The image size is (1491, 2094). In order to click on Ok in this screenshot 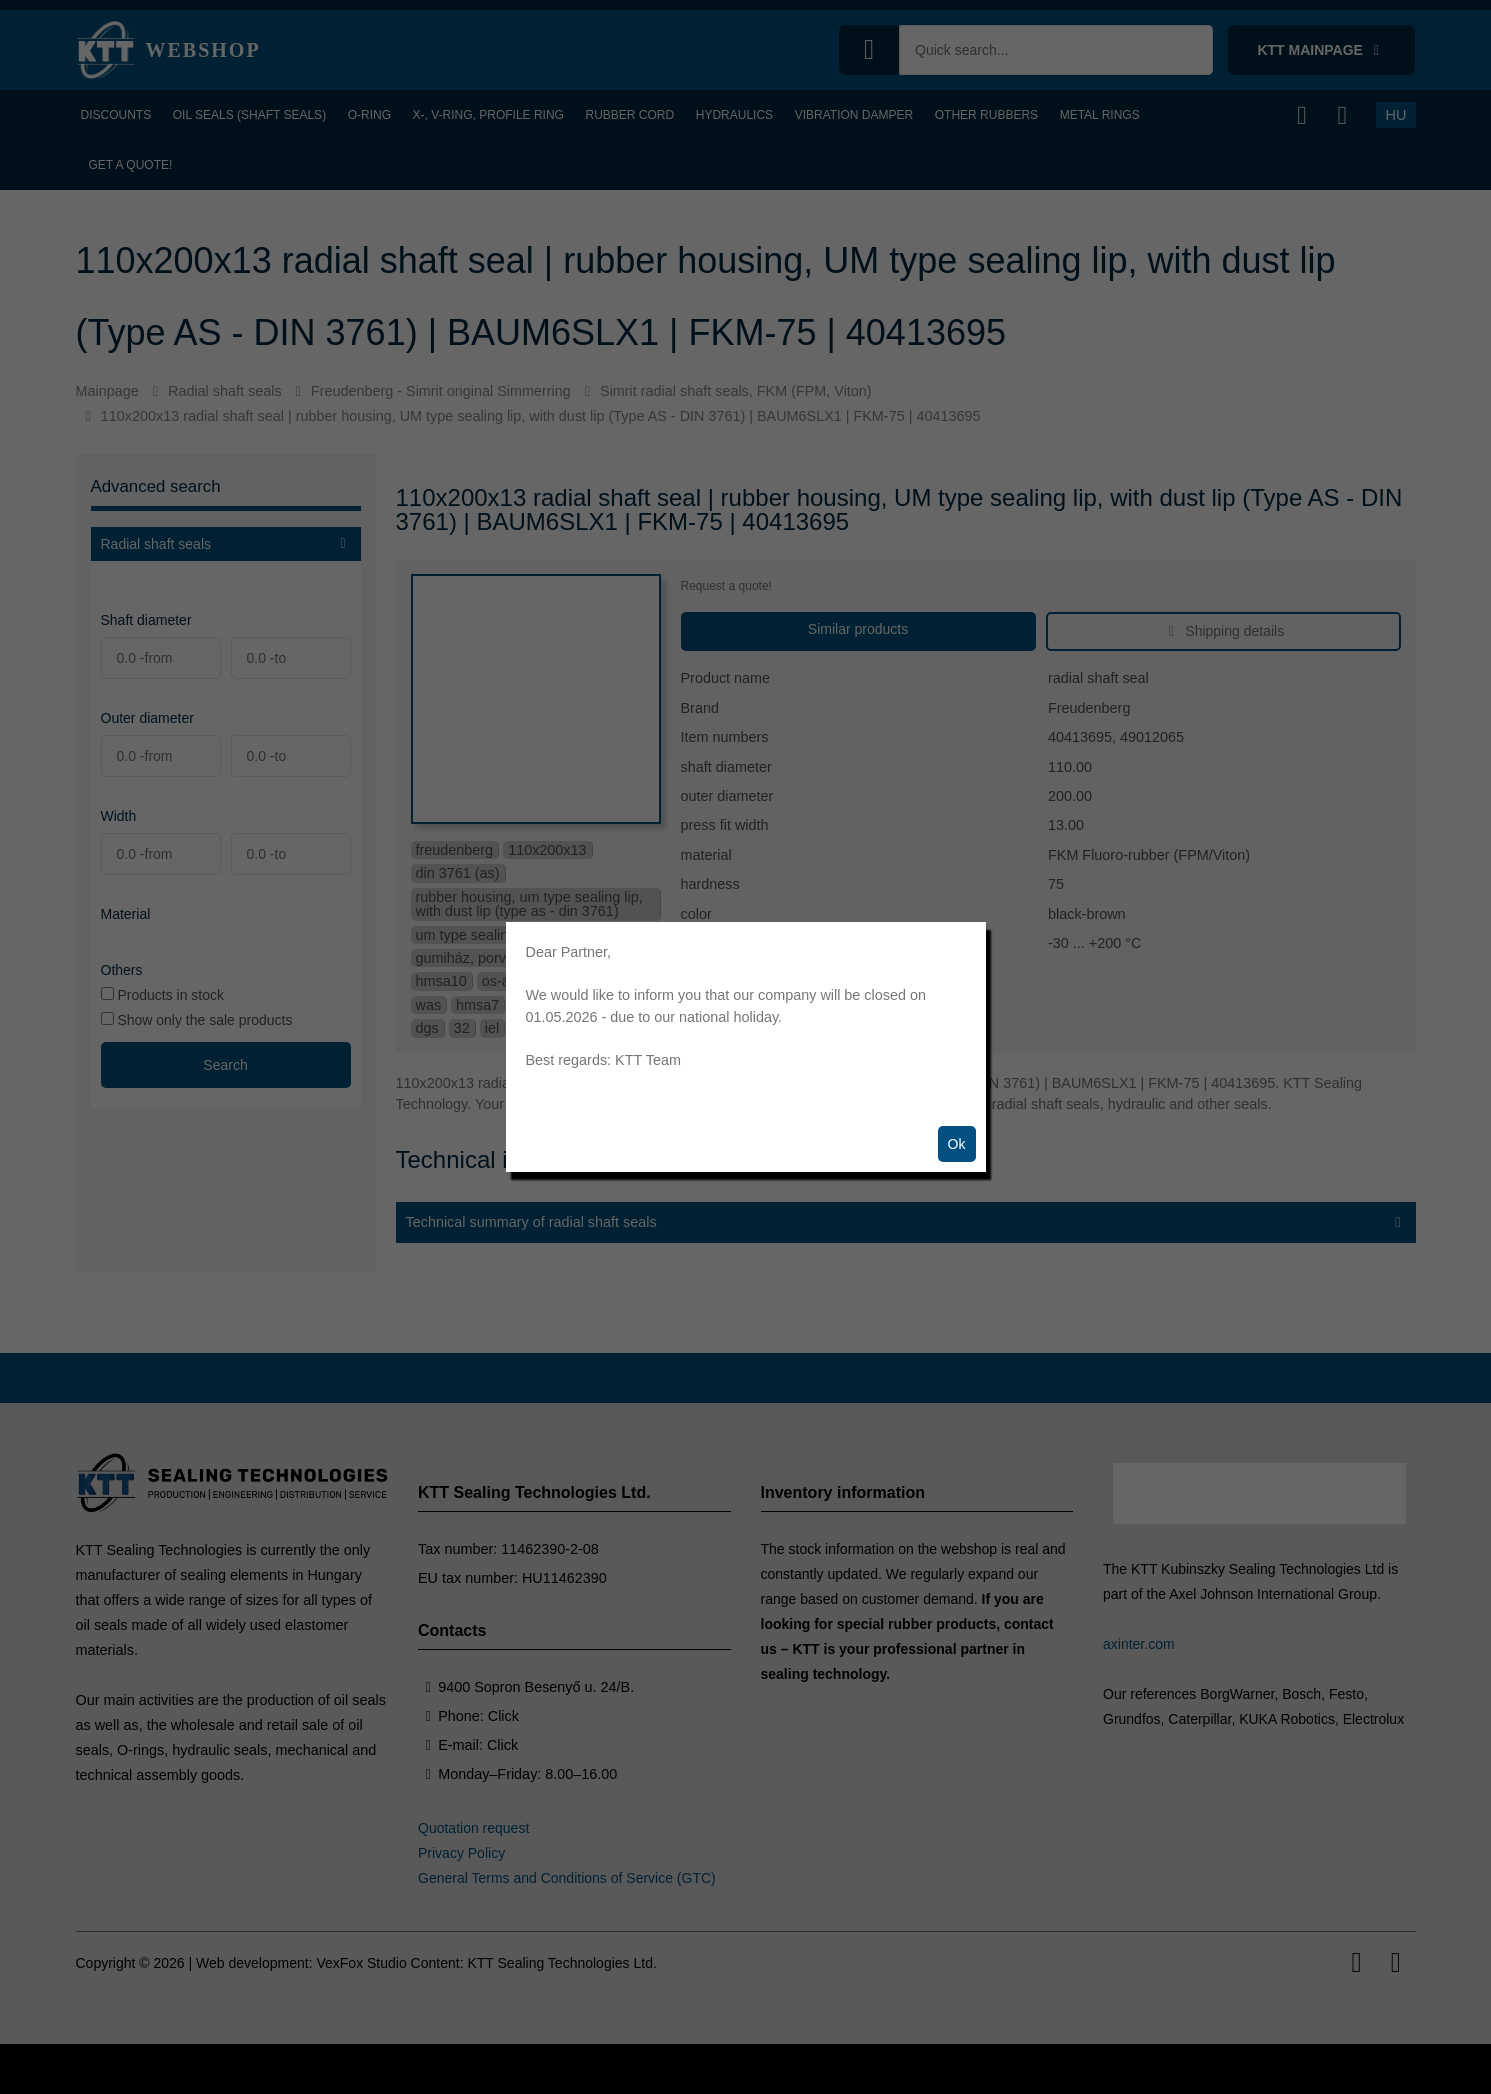, I will do `click(957, 1144)`.